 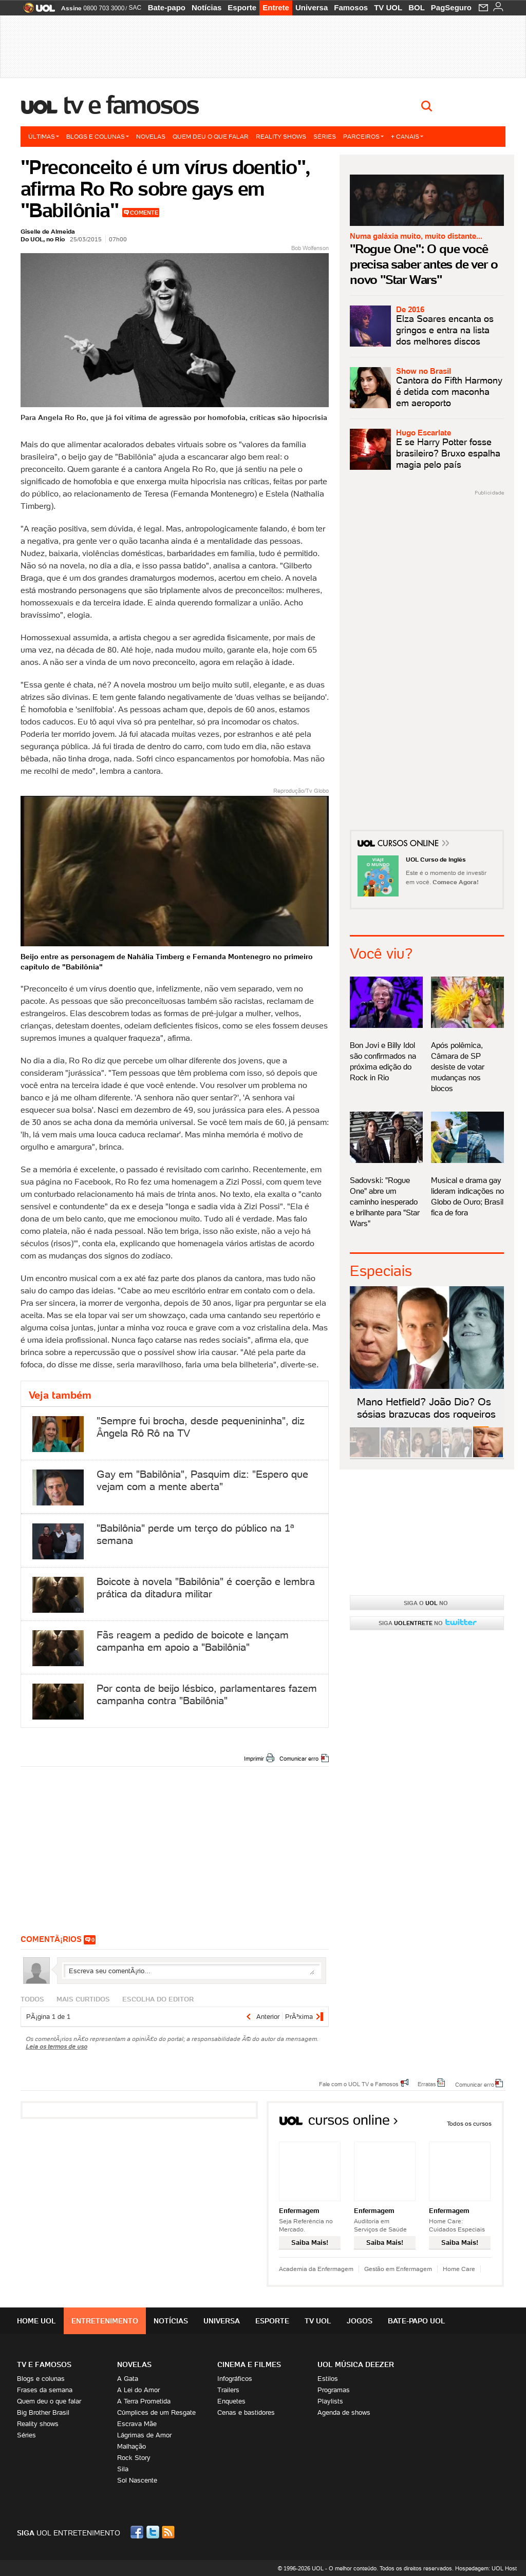 What do you see at coordinates (169, 2532) in the screenshot?
I see `RSS` at bounding box center [169, 2532].